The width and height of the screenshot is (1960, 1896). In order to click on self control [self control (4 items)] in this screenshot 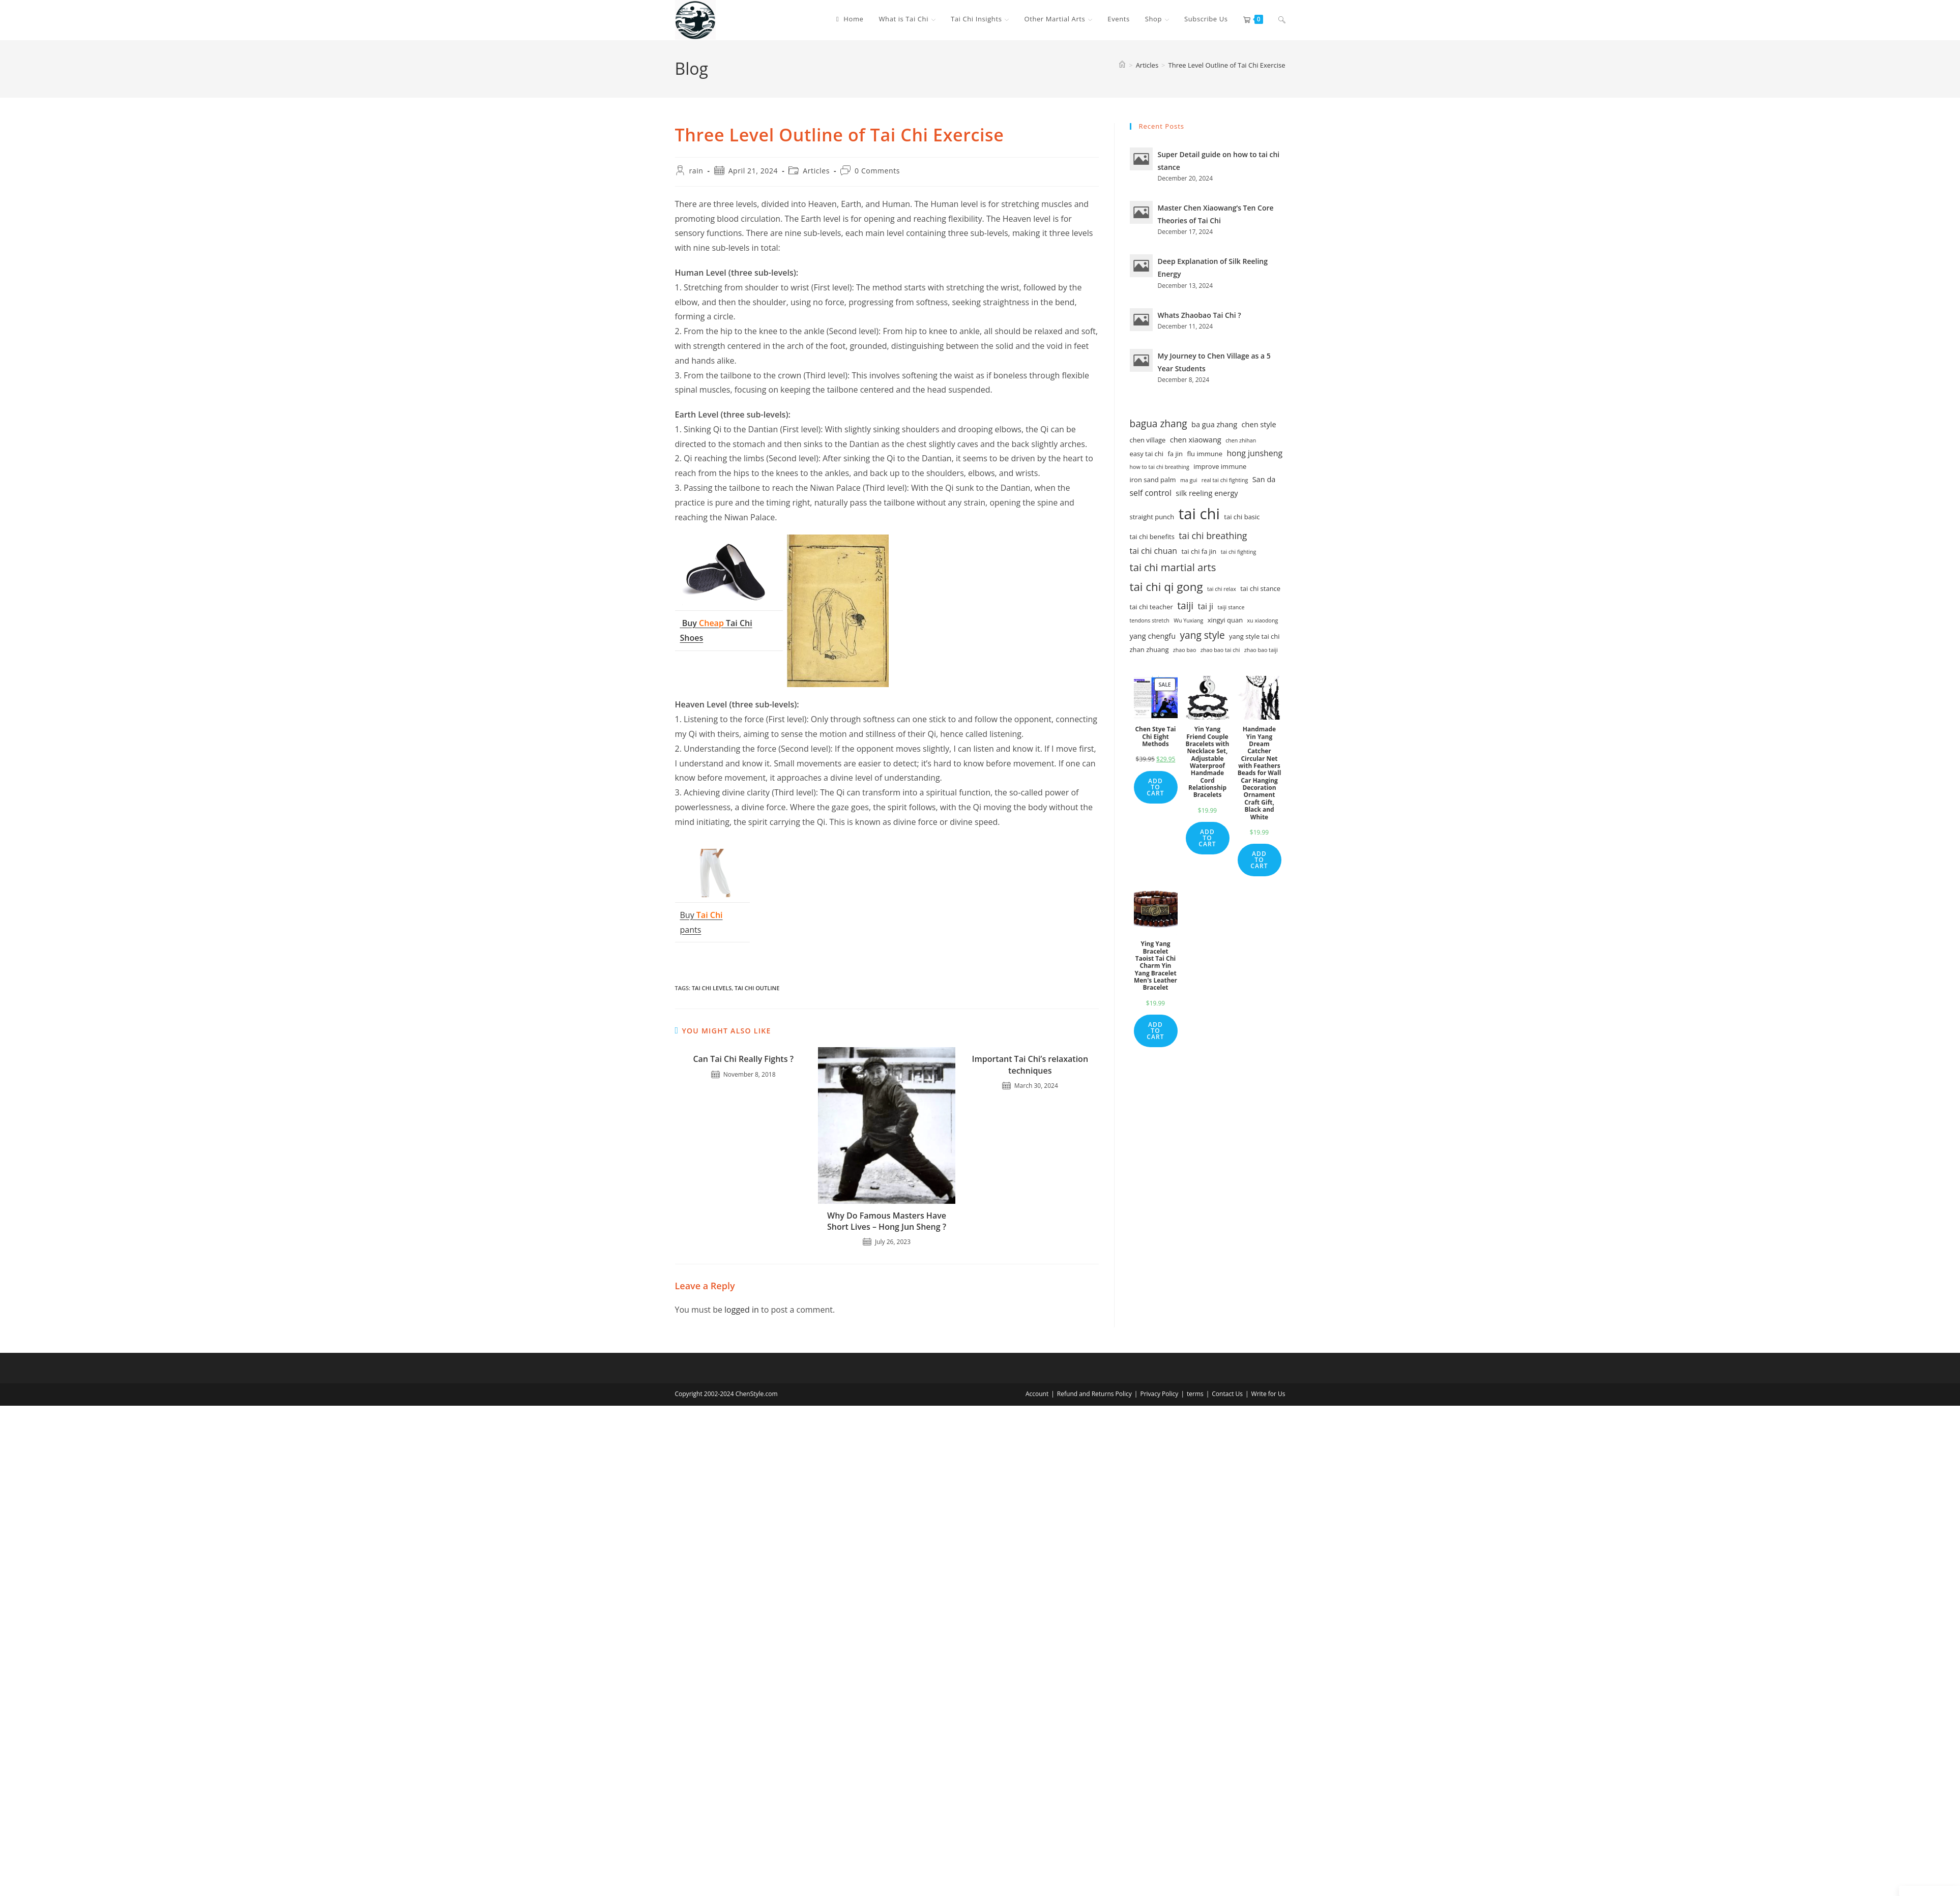, I will do `click(1151, 492)`.